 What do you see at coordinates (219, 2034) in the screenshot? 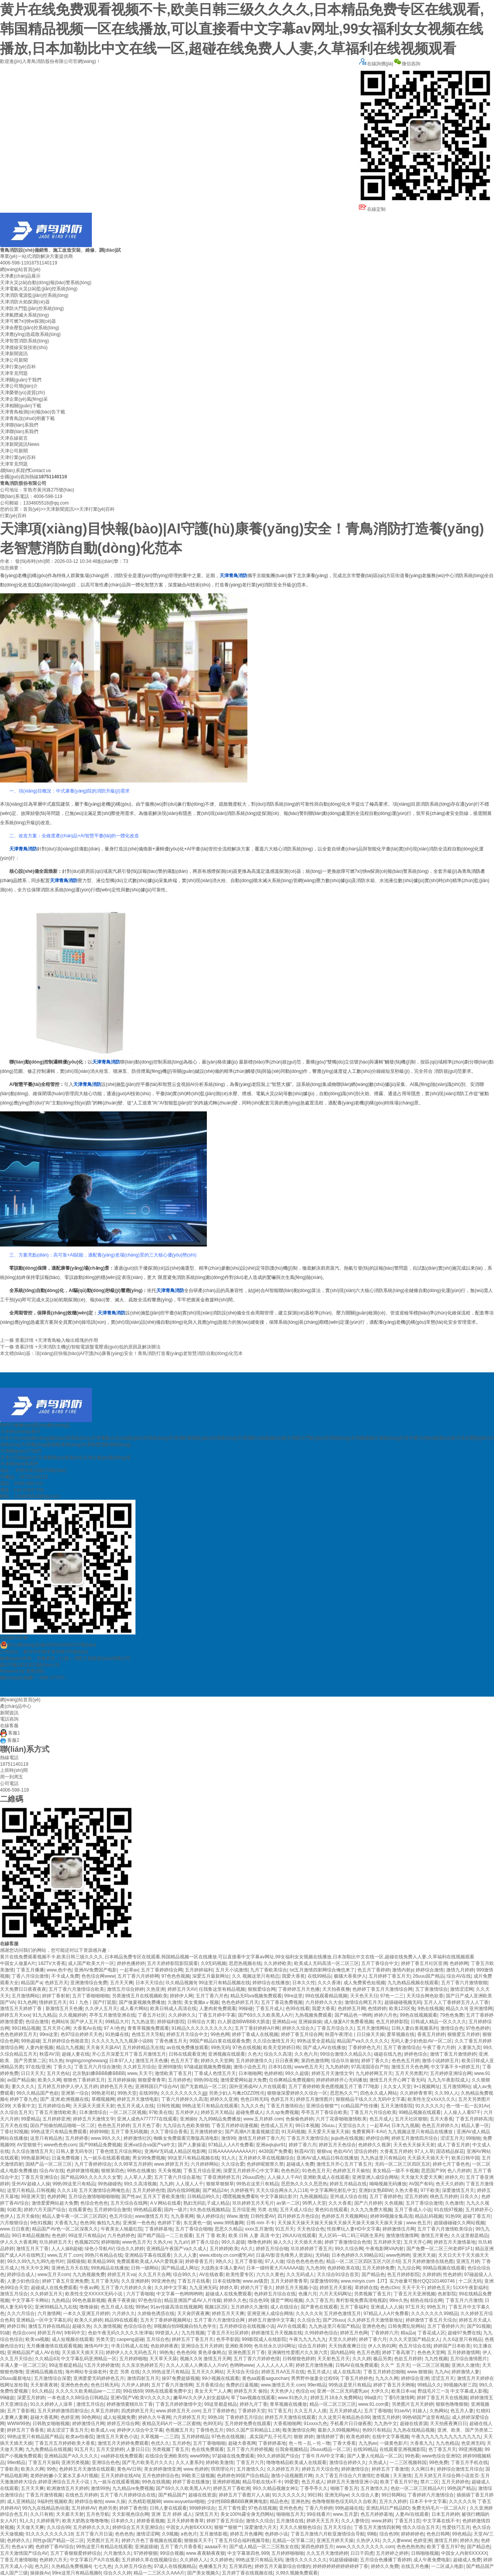
I see `99色色网` at bounding box center [219, 2034].